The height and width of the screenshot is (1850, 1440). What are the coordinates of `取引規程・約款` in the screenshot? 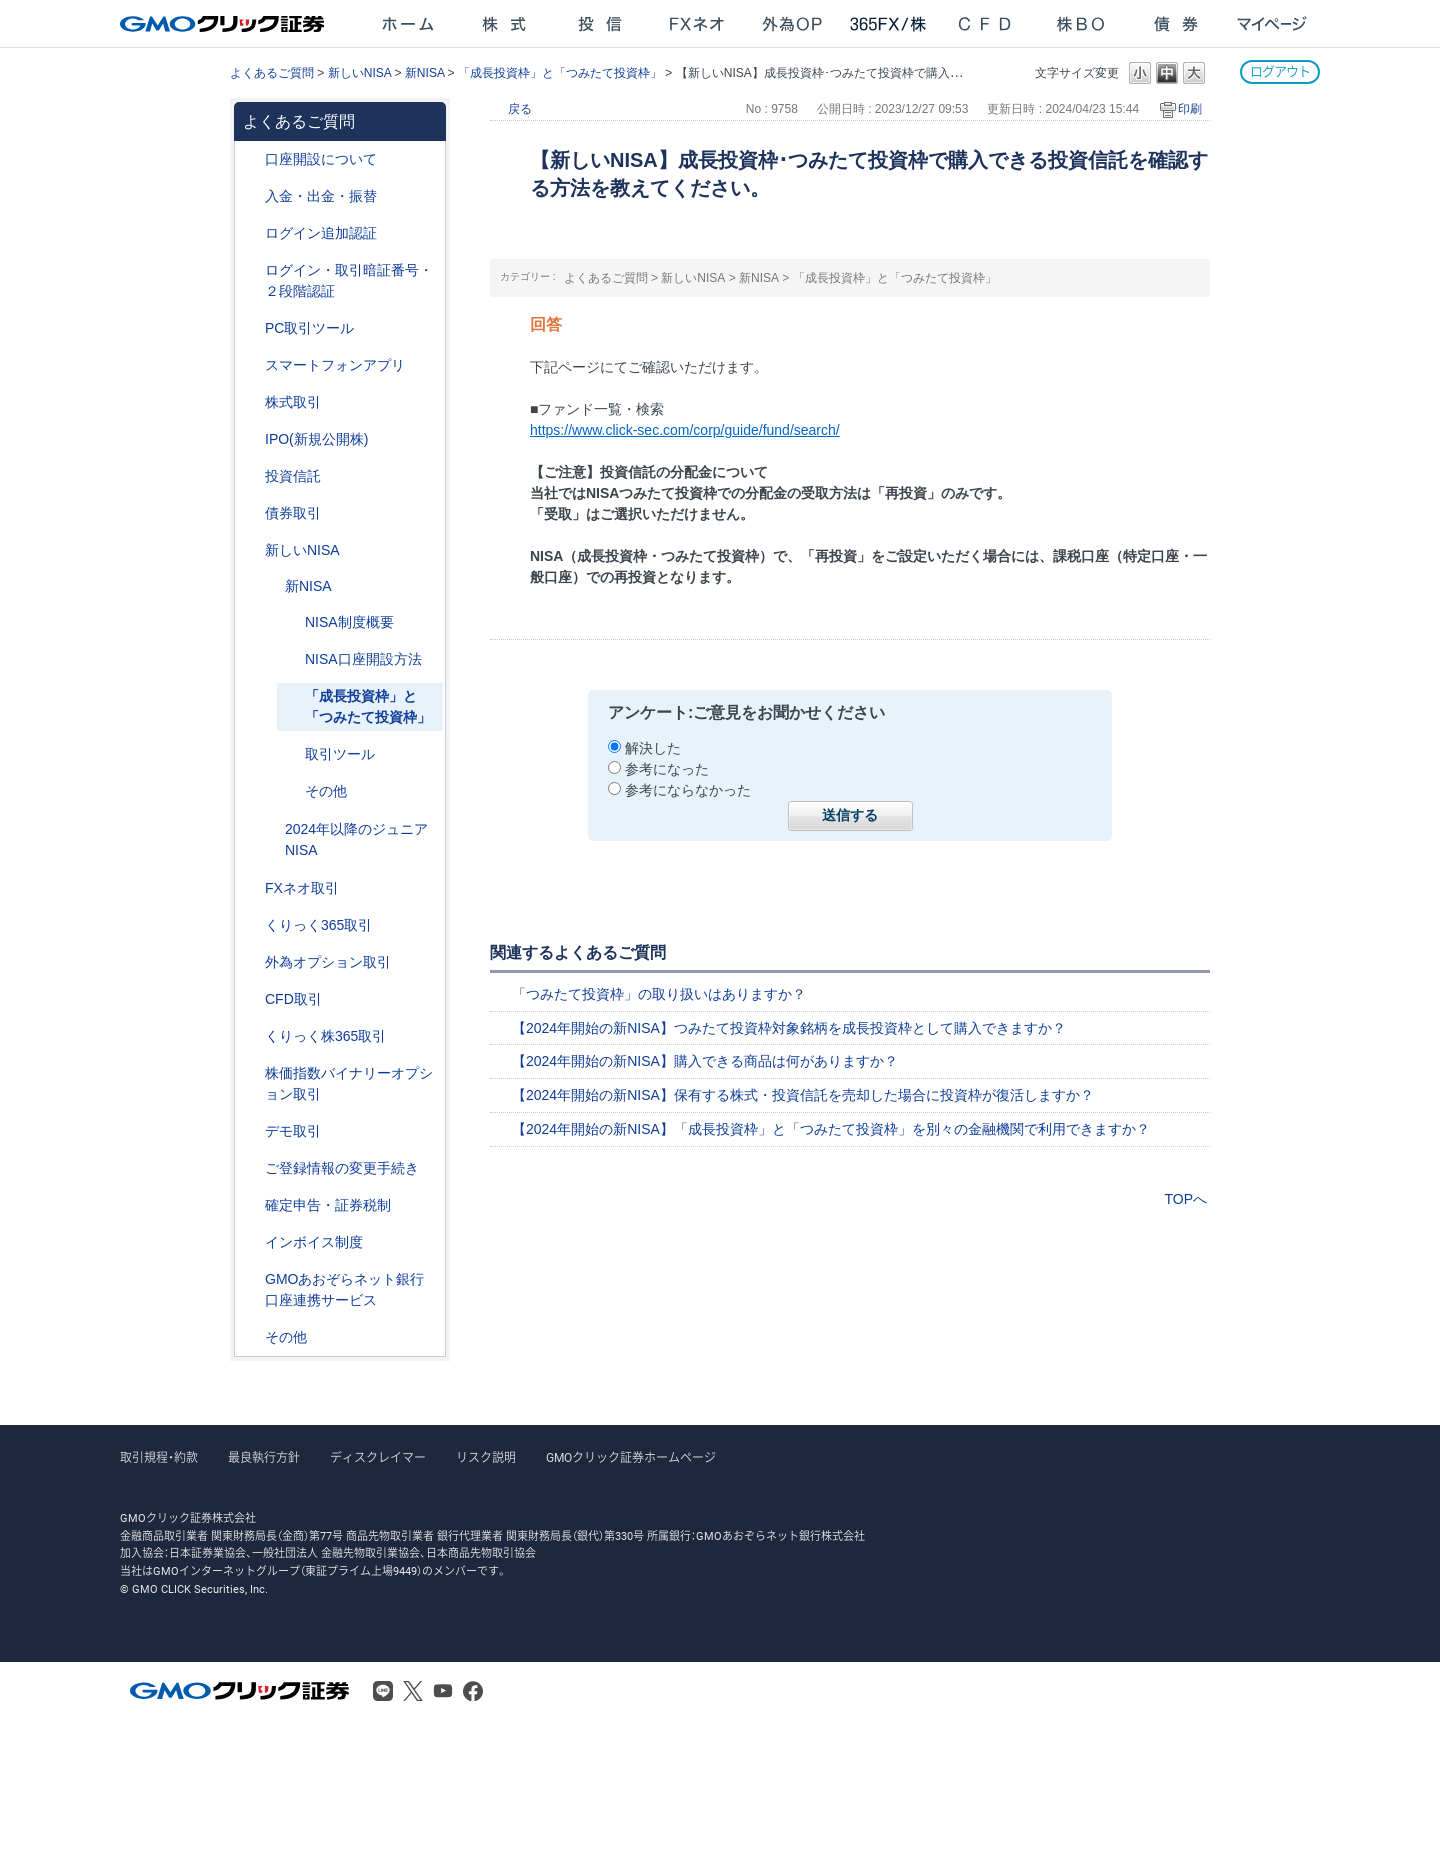 It's located at (159, 1458).